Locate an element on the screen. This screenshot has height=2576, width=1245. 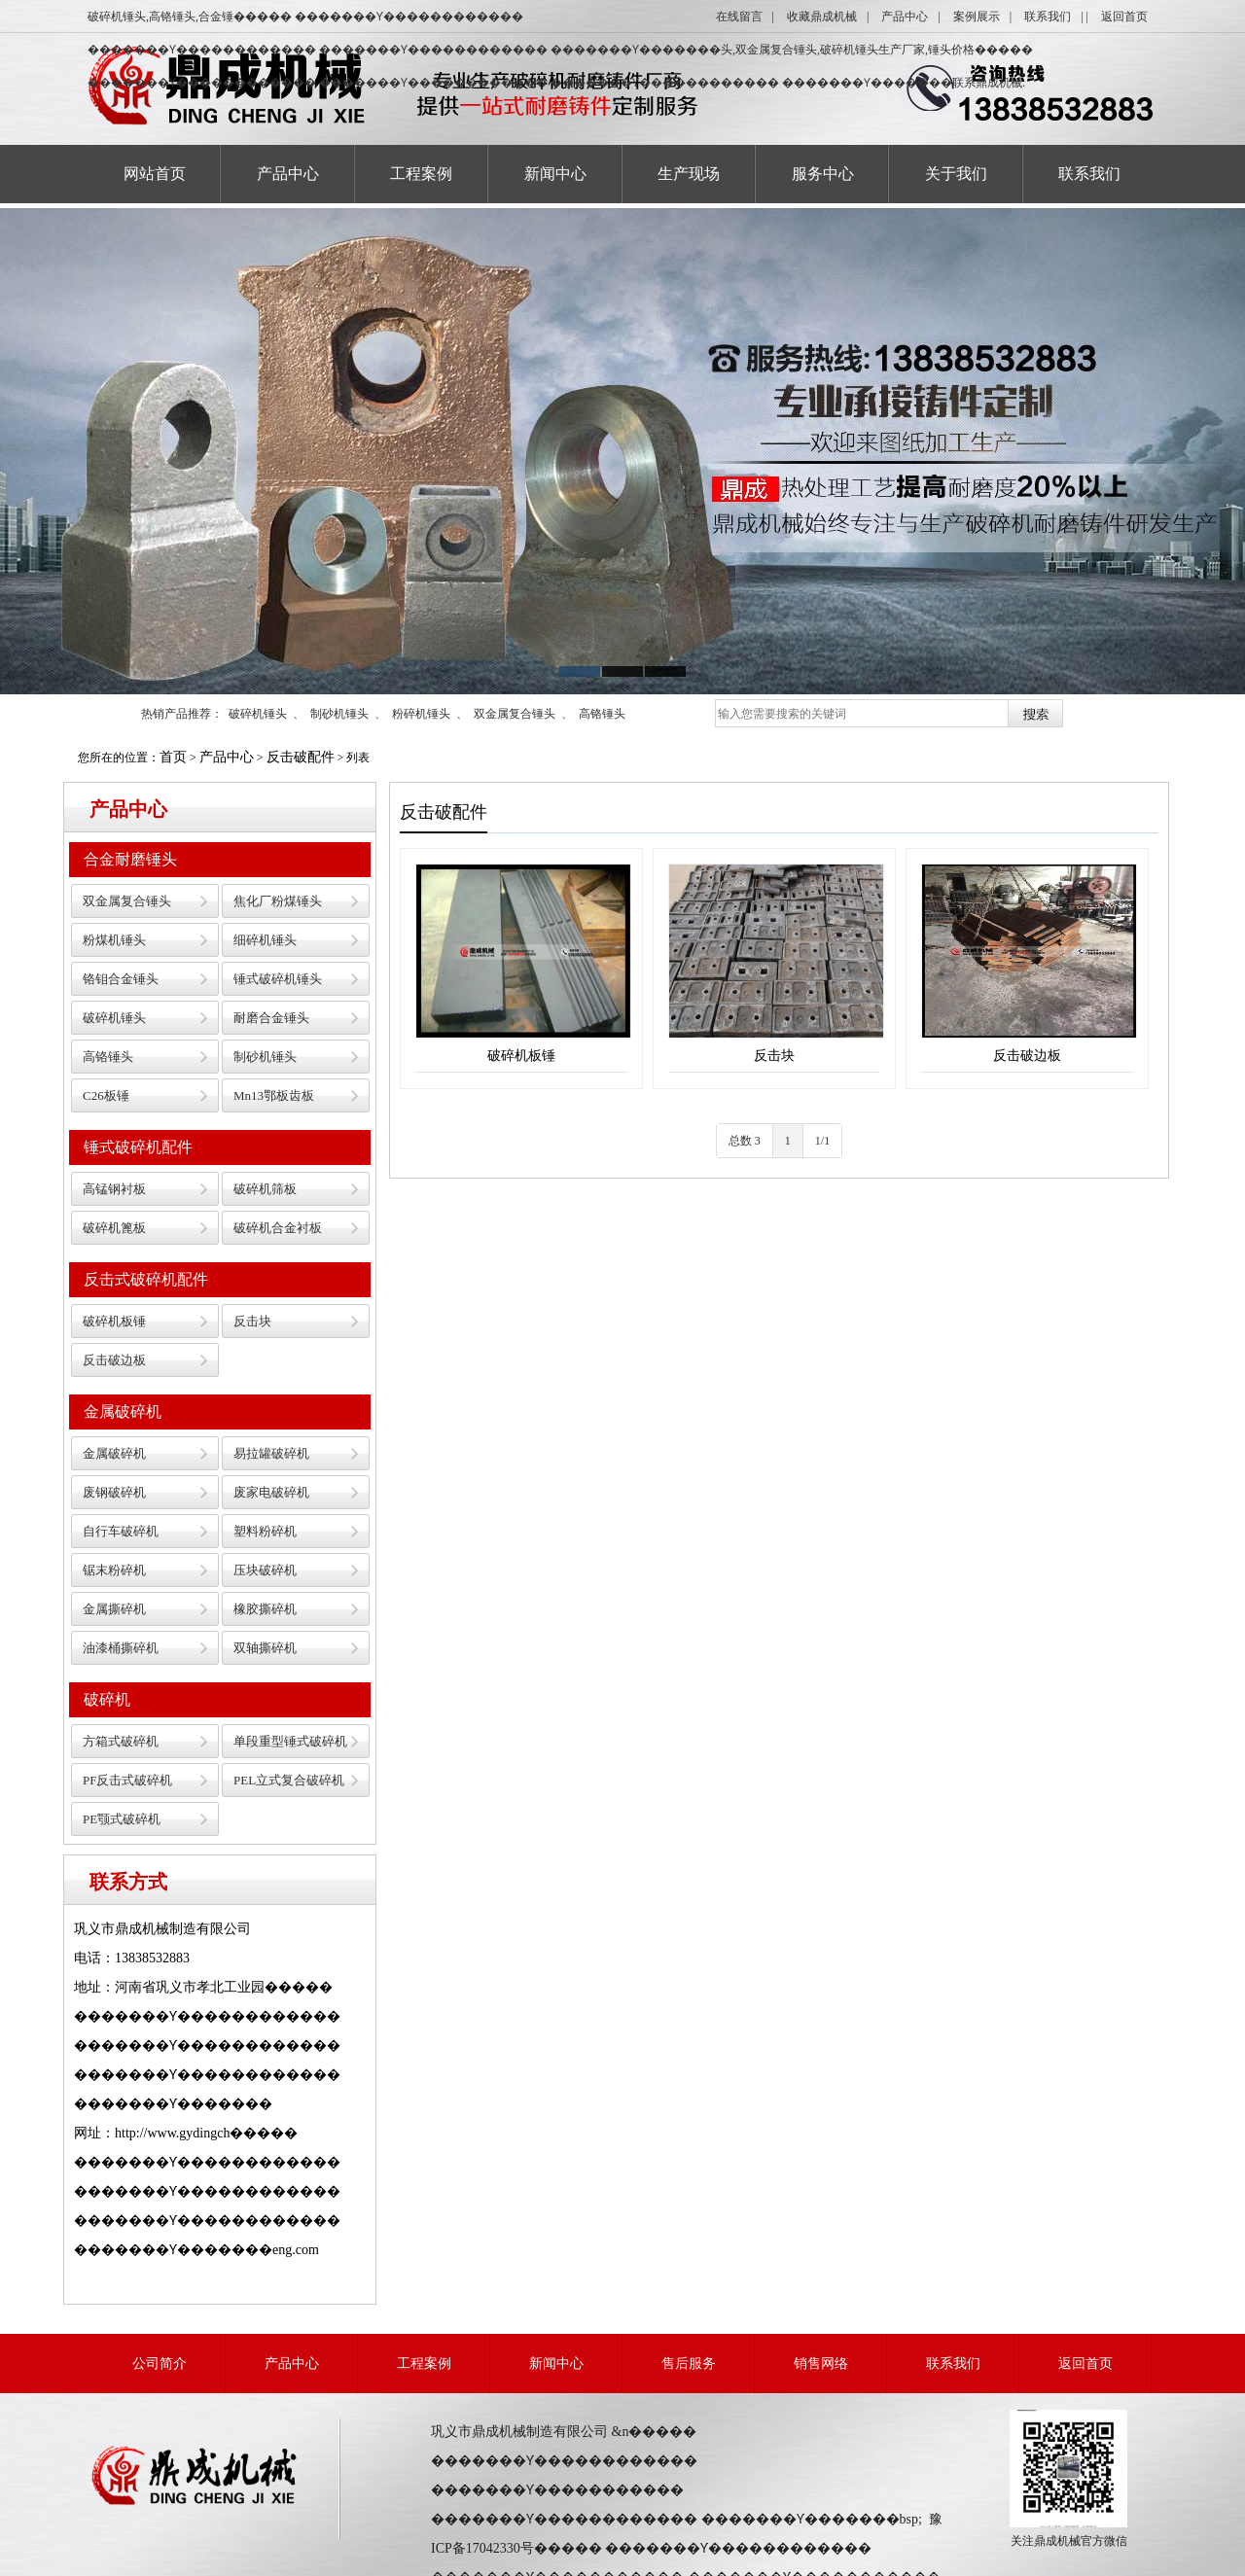
橡胶撕碎机 is located at coordinates (265, 1609).